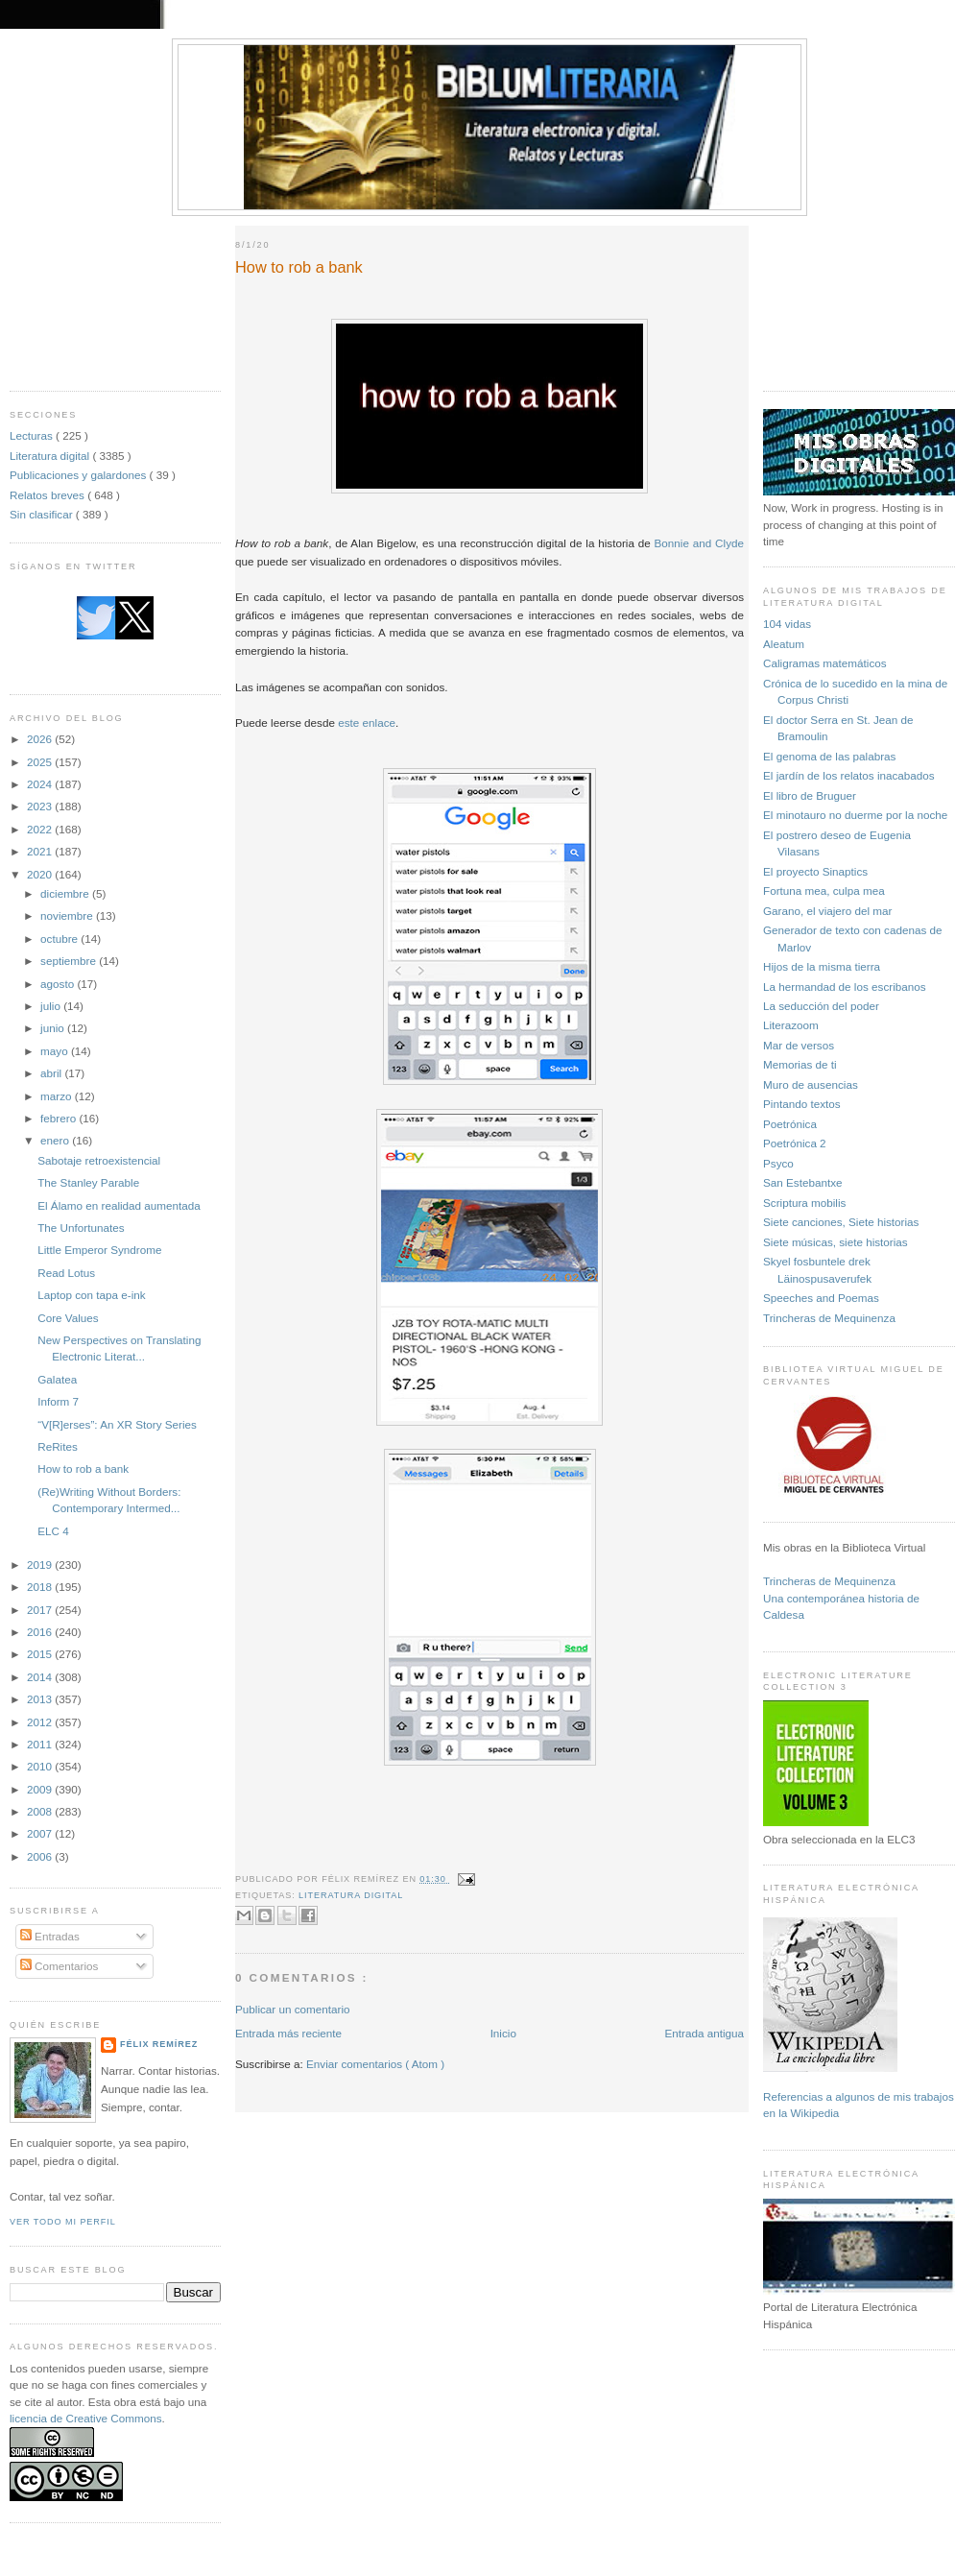  I want to click on Entrada antigua, so click(704, 2033).